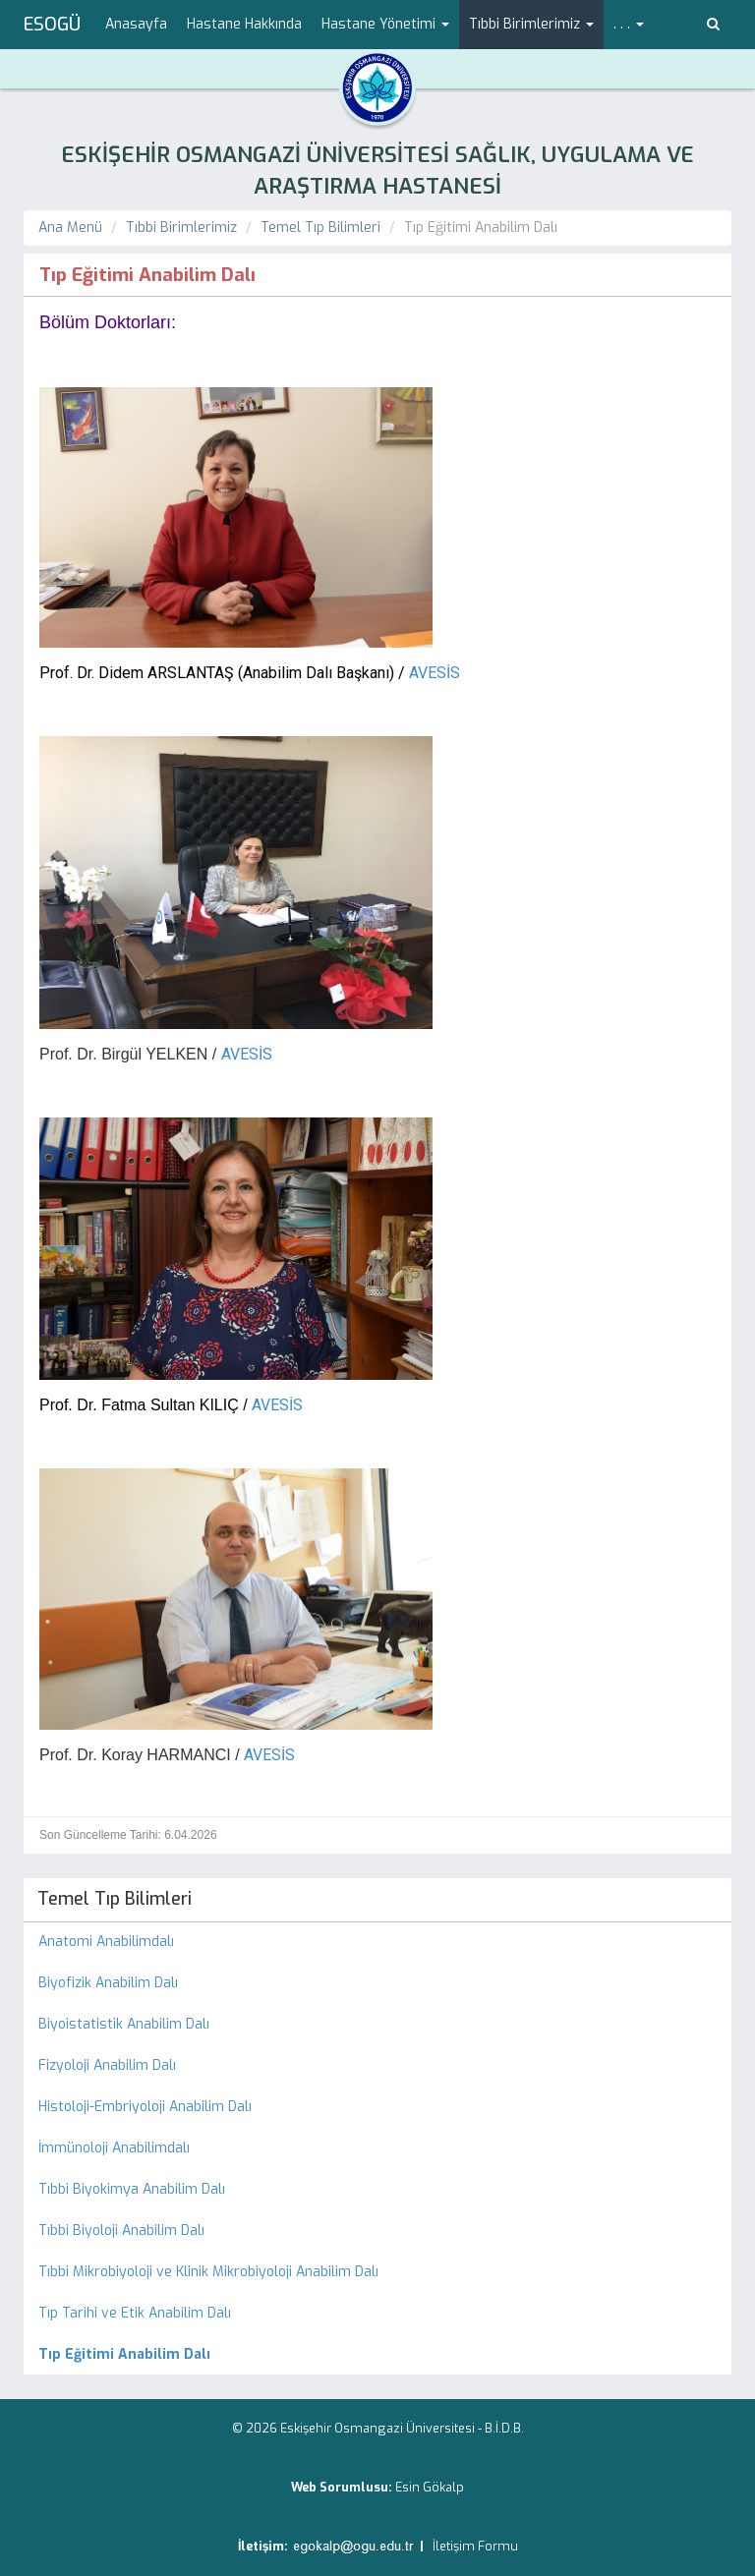 The height and width of the screenshot is (2576, 755). I want to click on İletişim Formu, so click(475, 2546).